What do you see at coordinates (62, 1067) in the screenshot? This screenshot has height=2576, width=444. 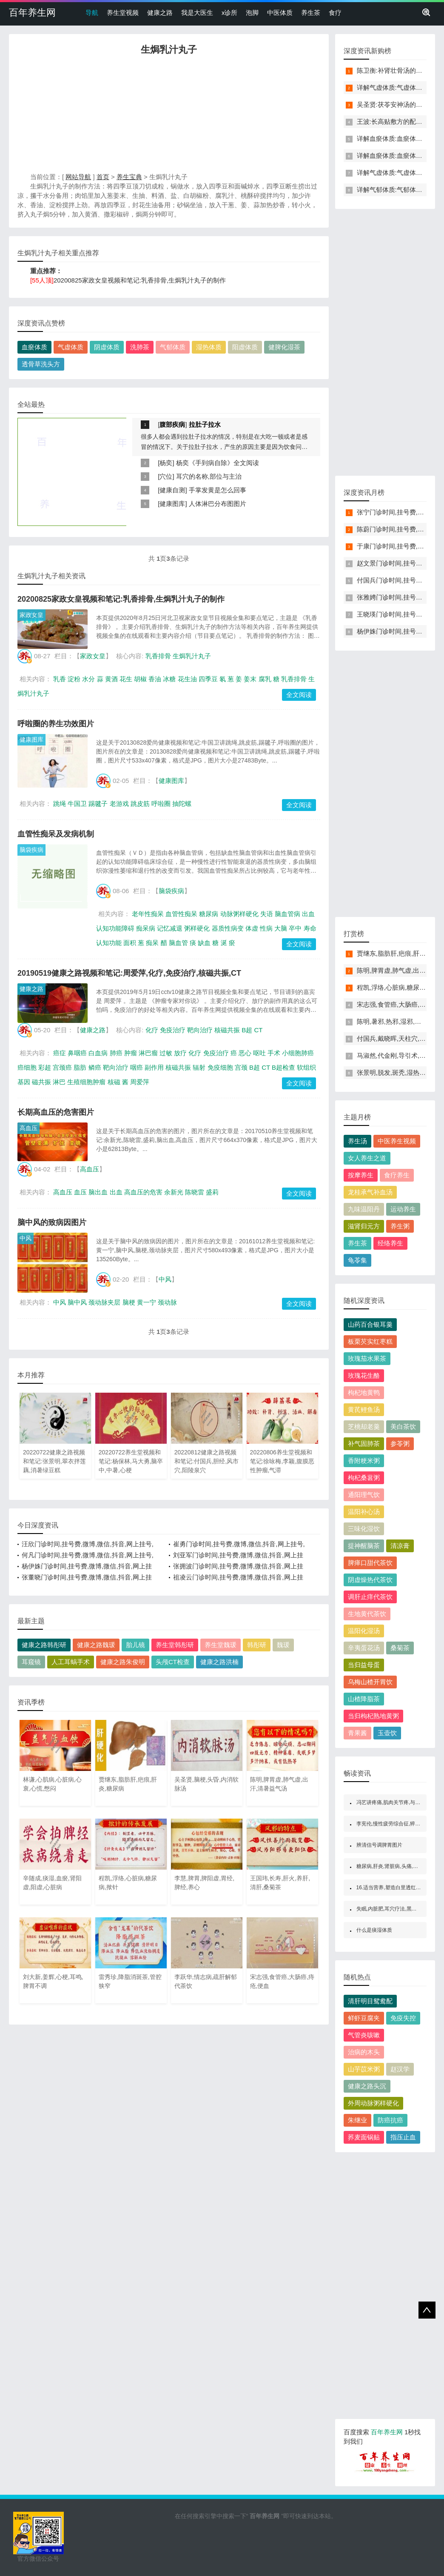 I see `宫颈癌` at bounding box center [62, 1067].